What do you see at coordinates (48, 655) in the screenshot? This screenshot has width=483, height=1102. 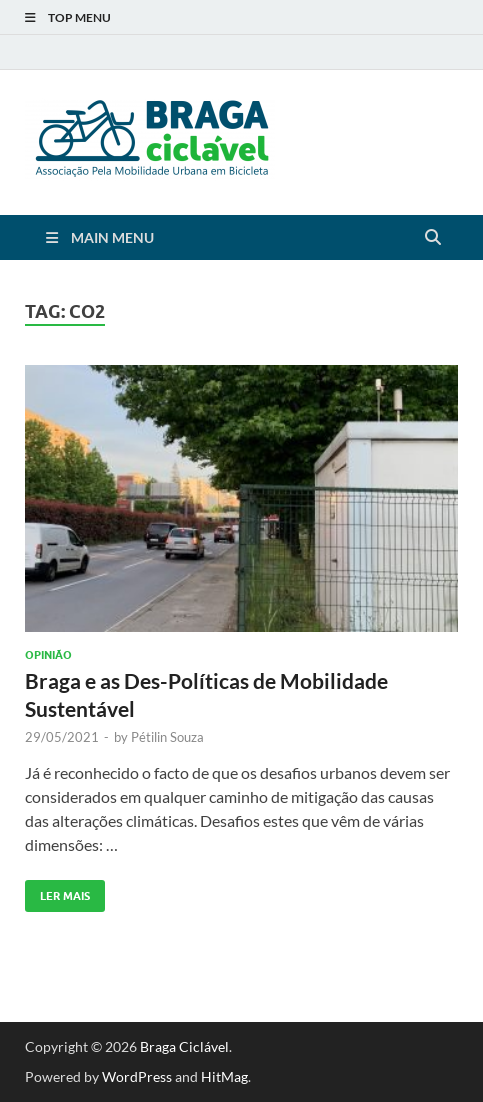 I see `Opinião` at bounding box center [48, 655].